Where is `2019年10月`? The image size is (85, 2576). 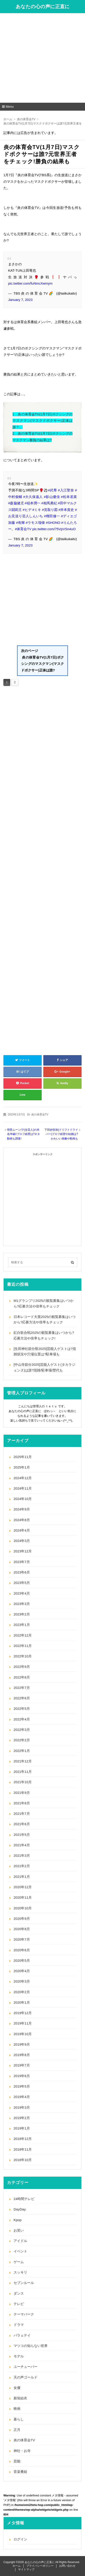
2019年10月 is located at coordinates (23, 2034).